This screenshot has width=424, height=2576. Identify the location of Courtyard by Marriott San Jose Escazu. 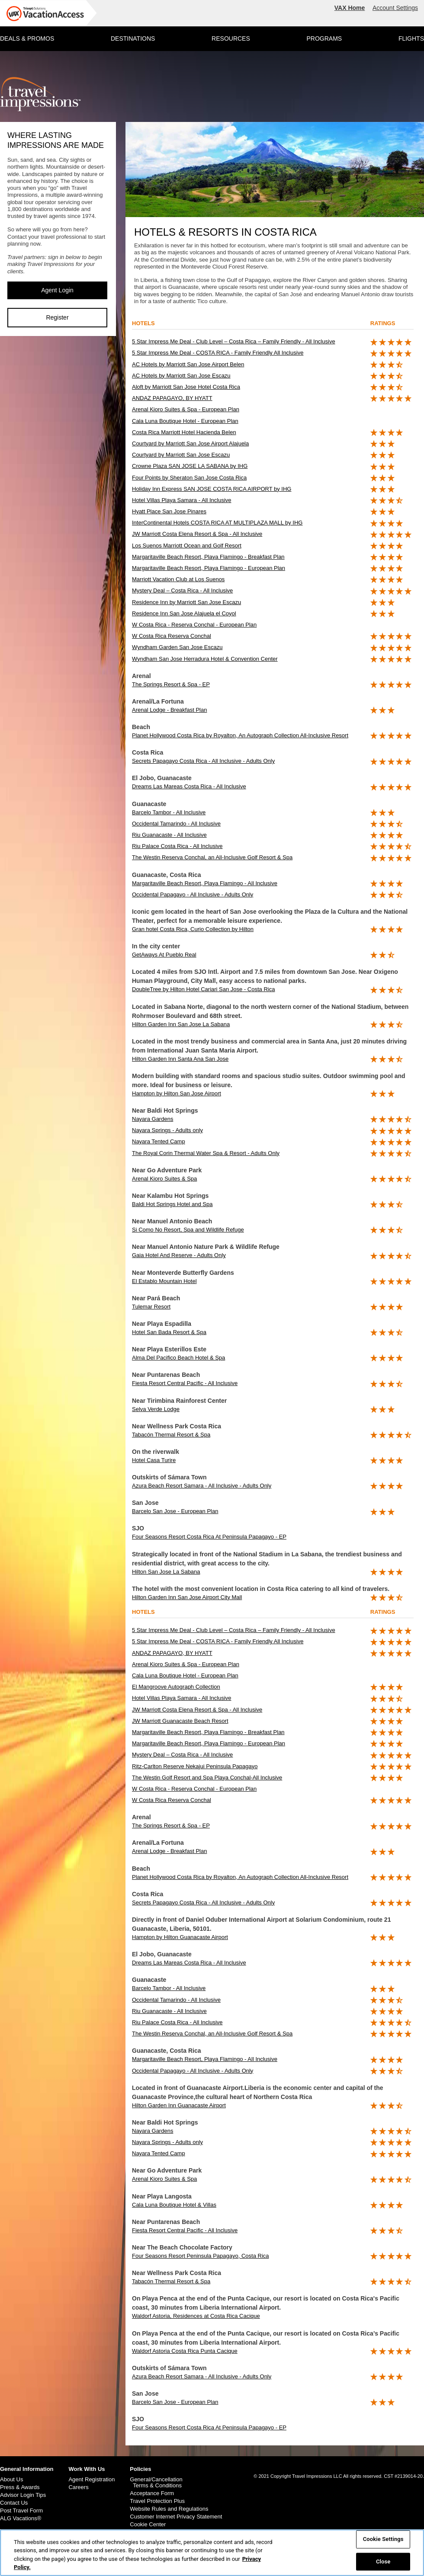
(181, 454).